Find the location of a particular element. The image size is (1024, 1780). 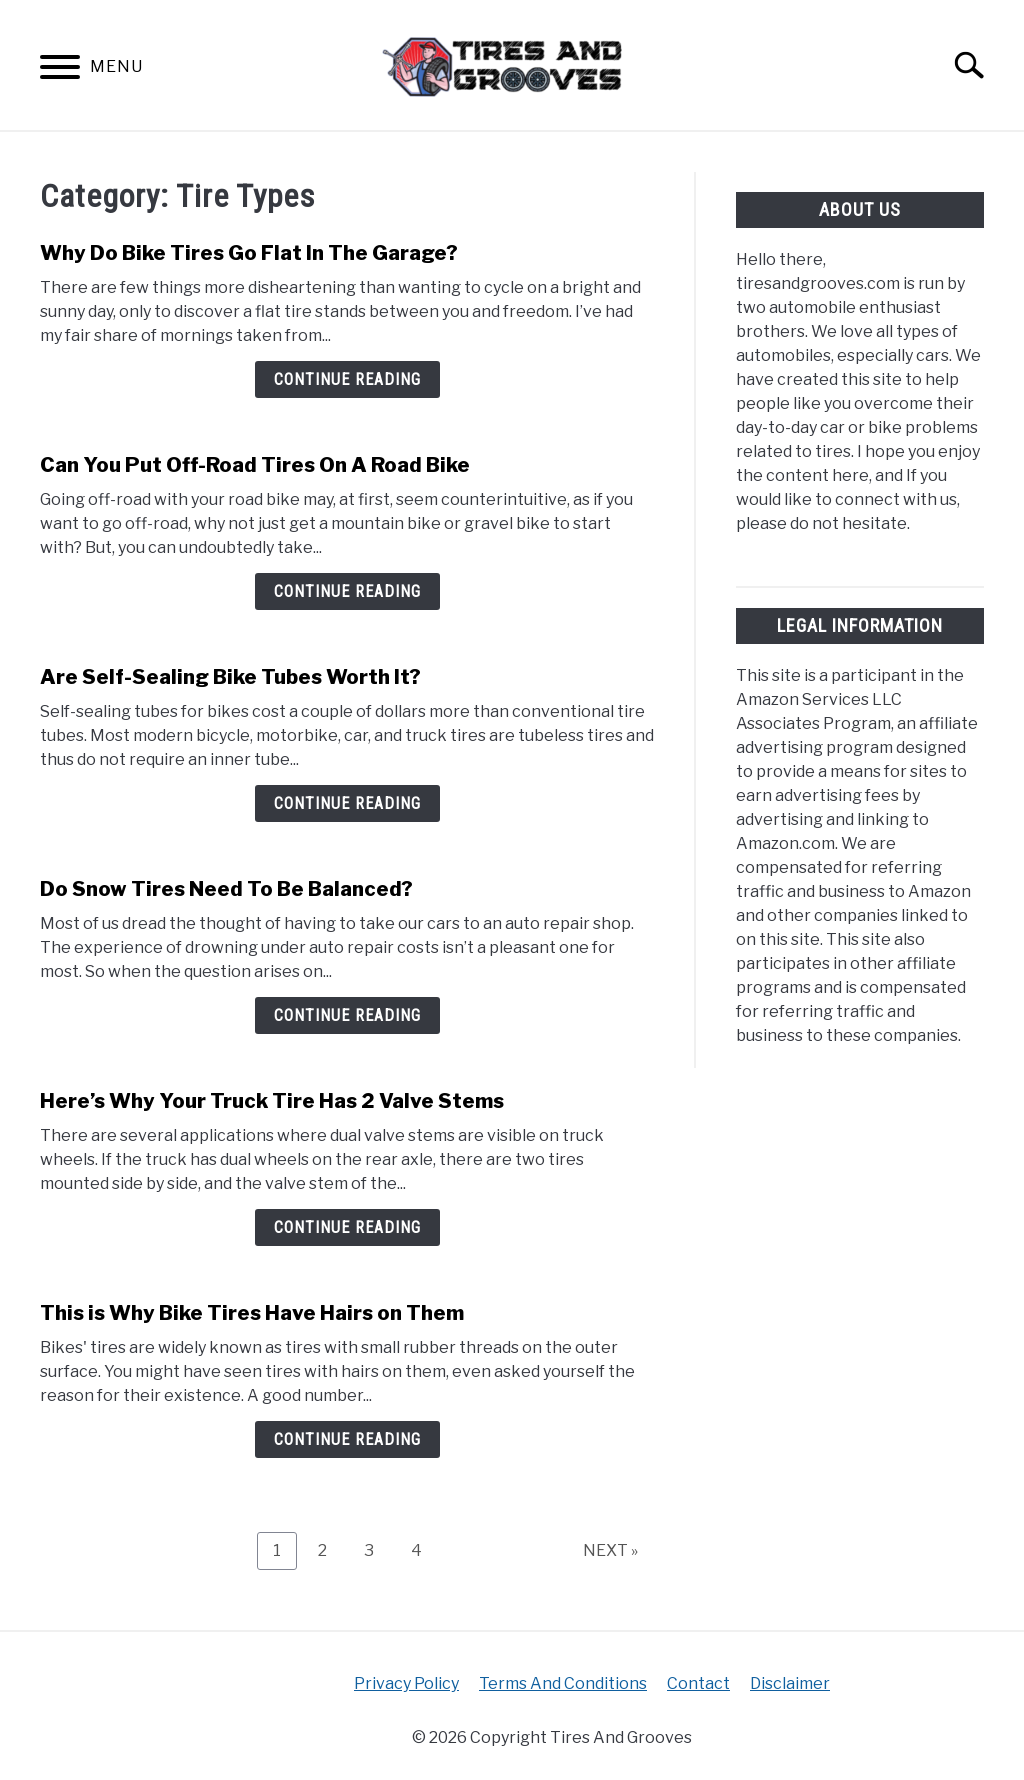

[Menu] is located at coordinates (60, 70).